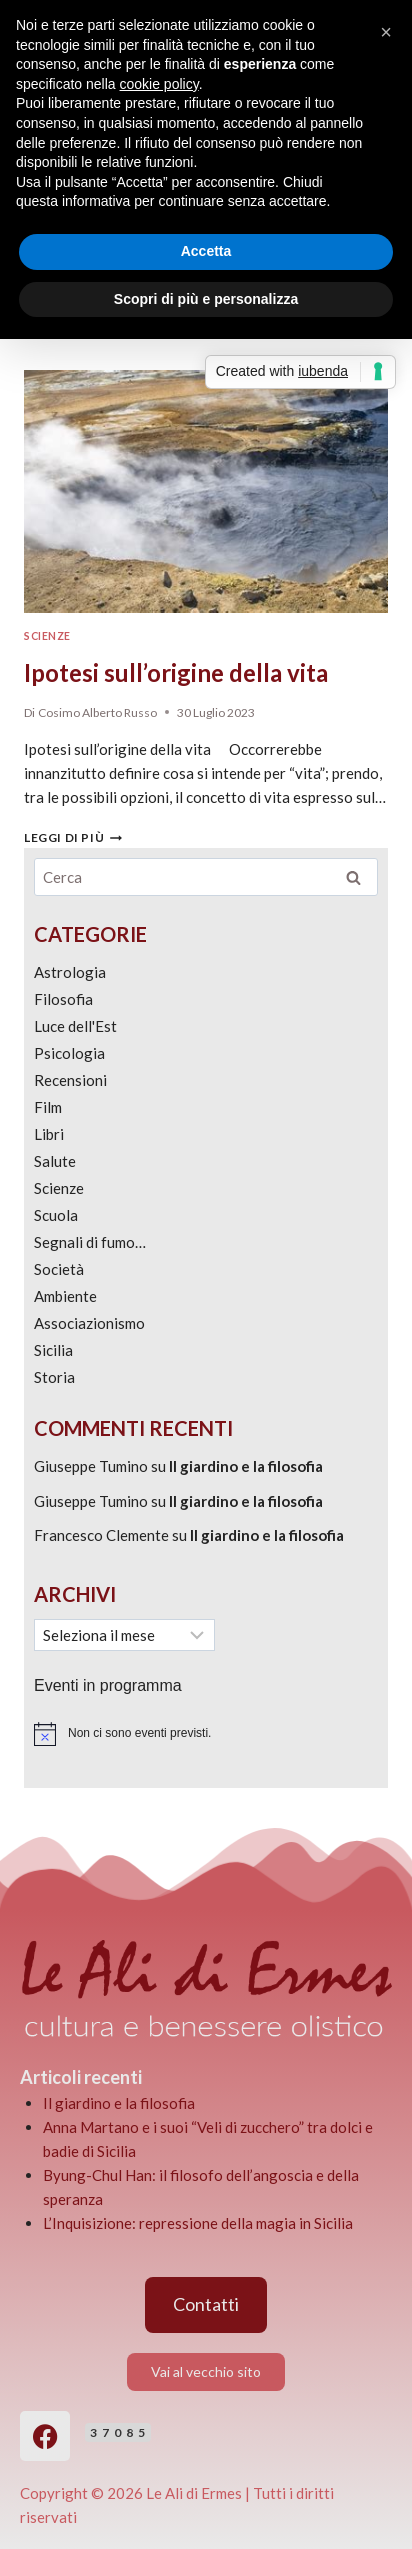  Describe the element at coordinates (386, 32) in the screenshot. I see `[button]` at that location.